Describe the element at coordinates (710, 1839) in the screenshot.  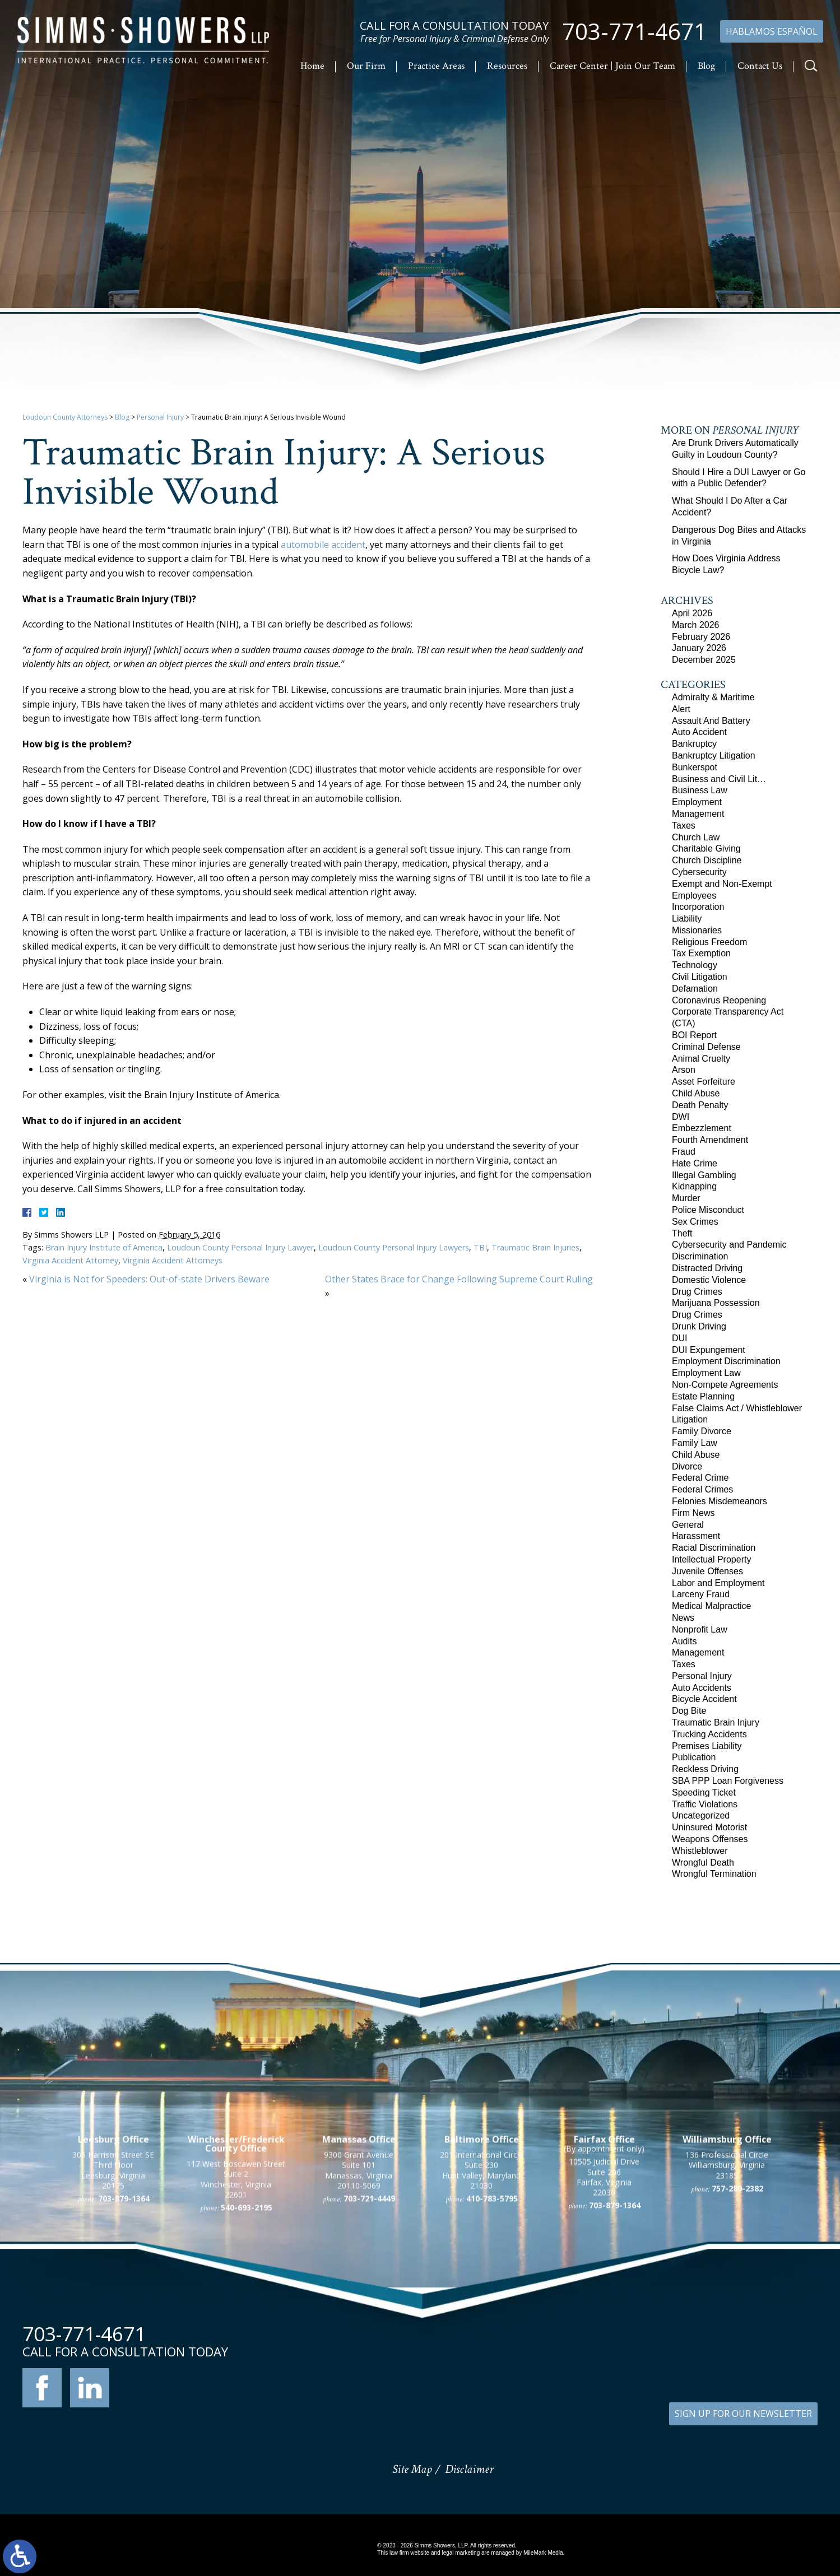
I see `Weapons Offenses` at that location.